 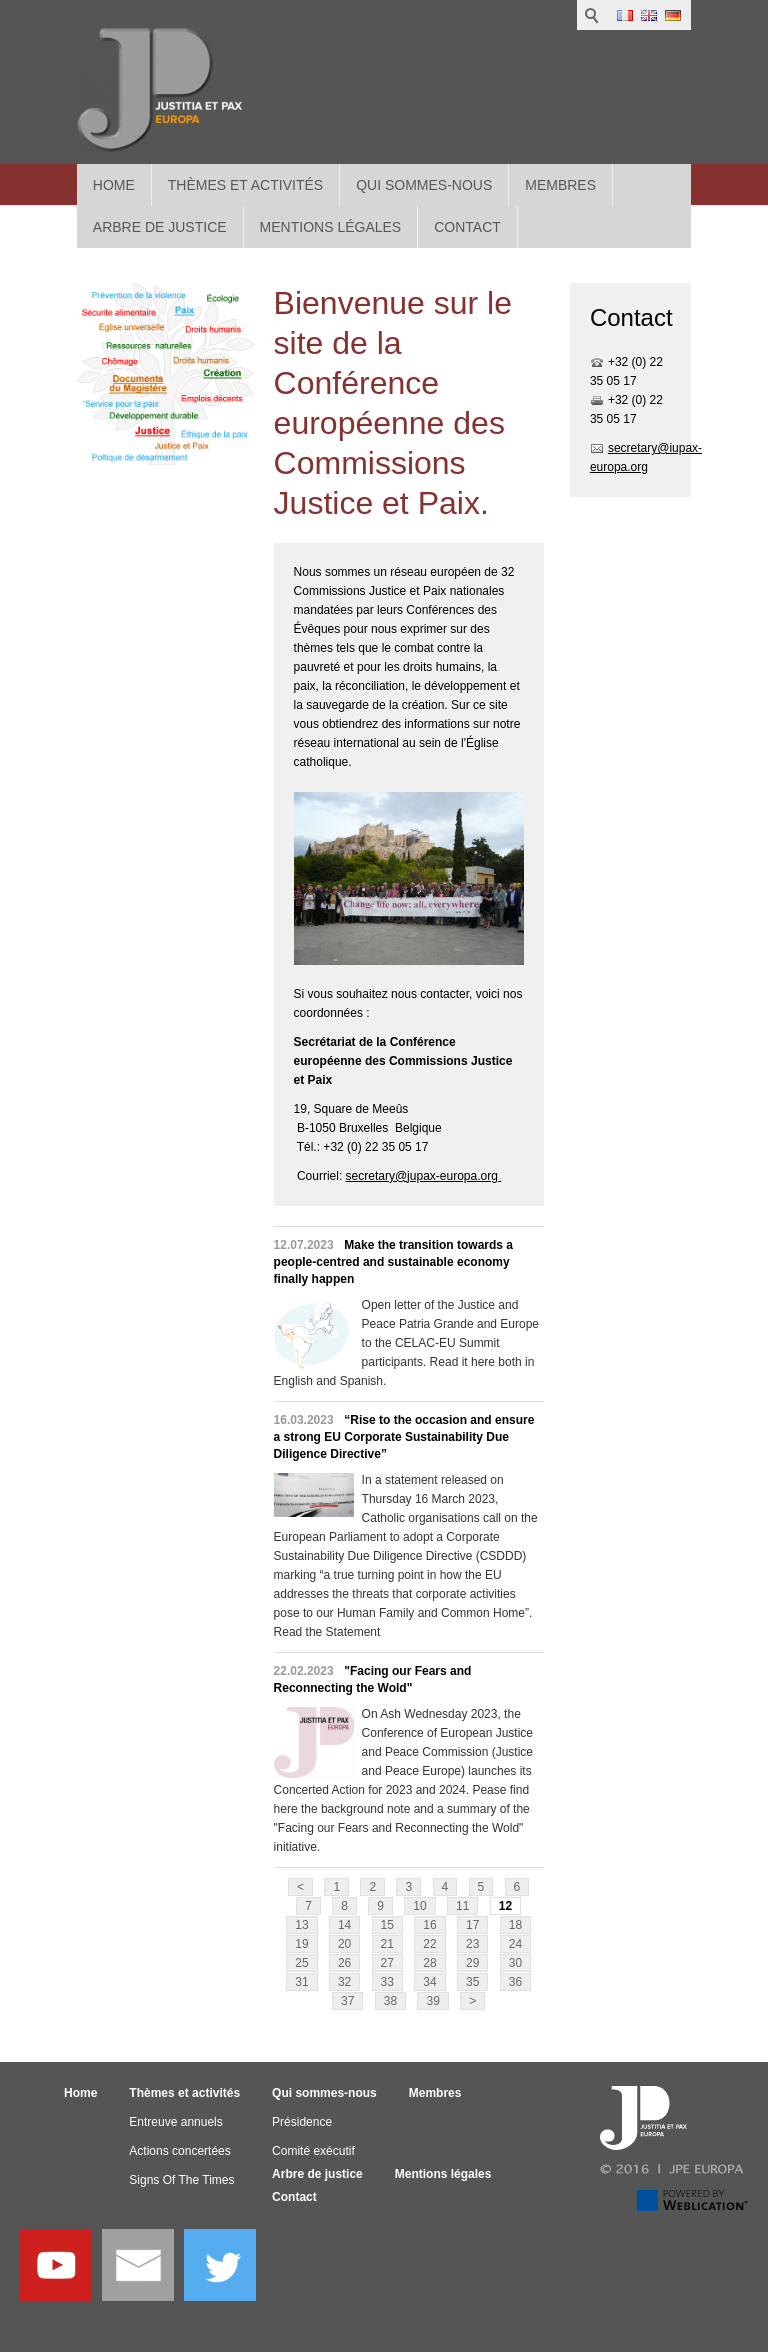 What do you see at coordinates (404, 1437) in the screenshot?
I see `“Rise to the occasion and ensure a strong EU Corporate Sustainability Due Diligence Directive”` at bounding box center [404, 1437].